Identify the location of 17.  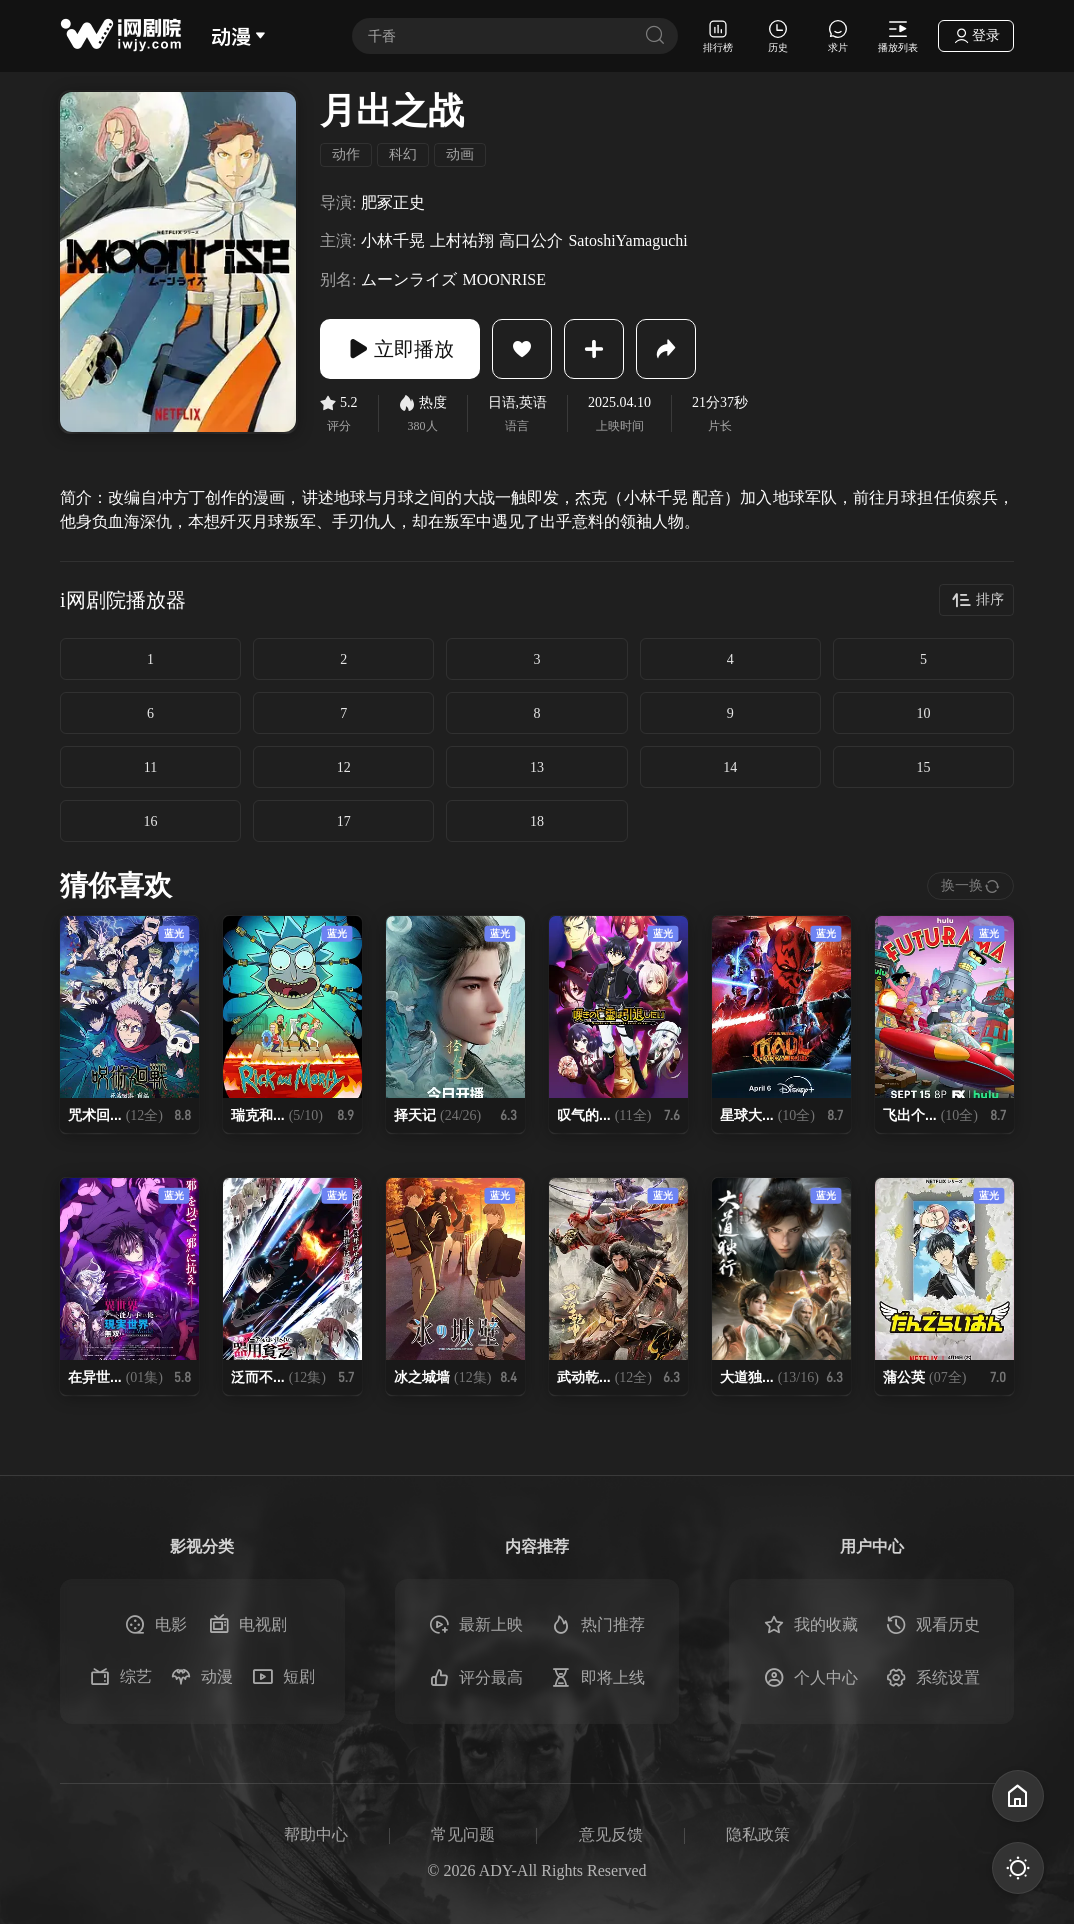
(344, 821).